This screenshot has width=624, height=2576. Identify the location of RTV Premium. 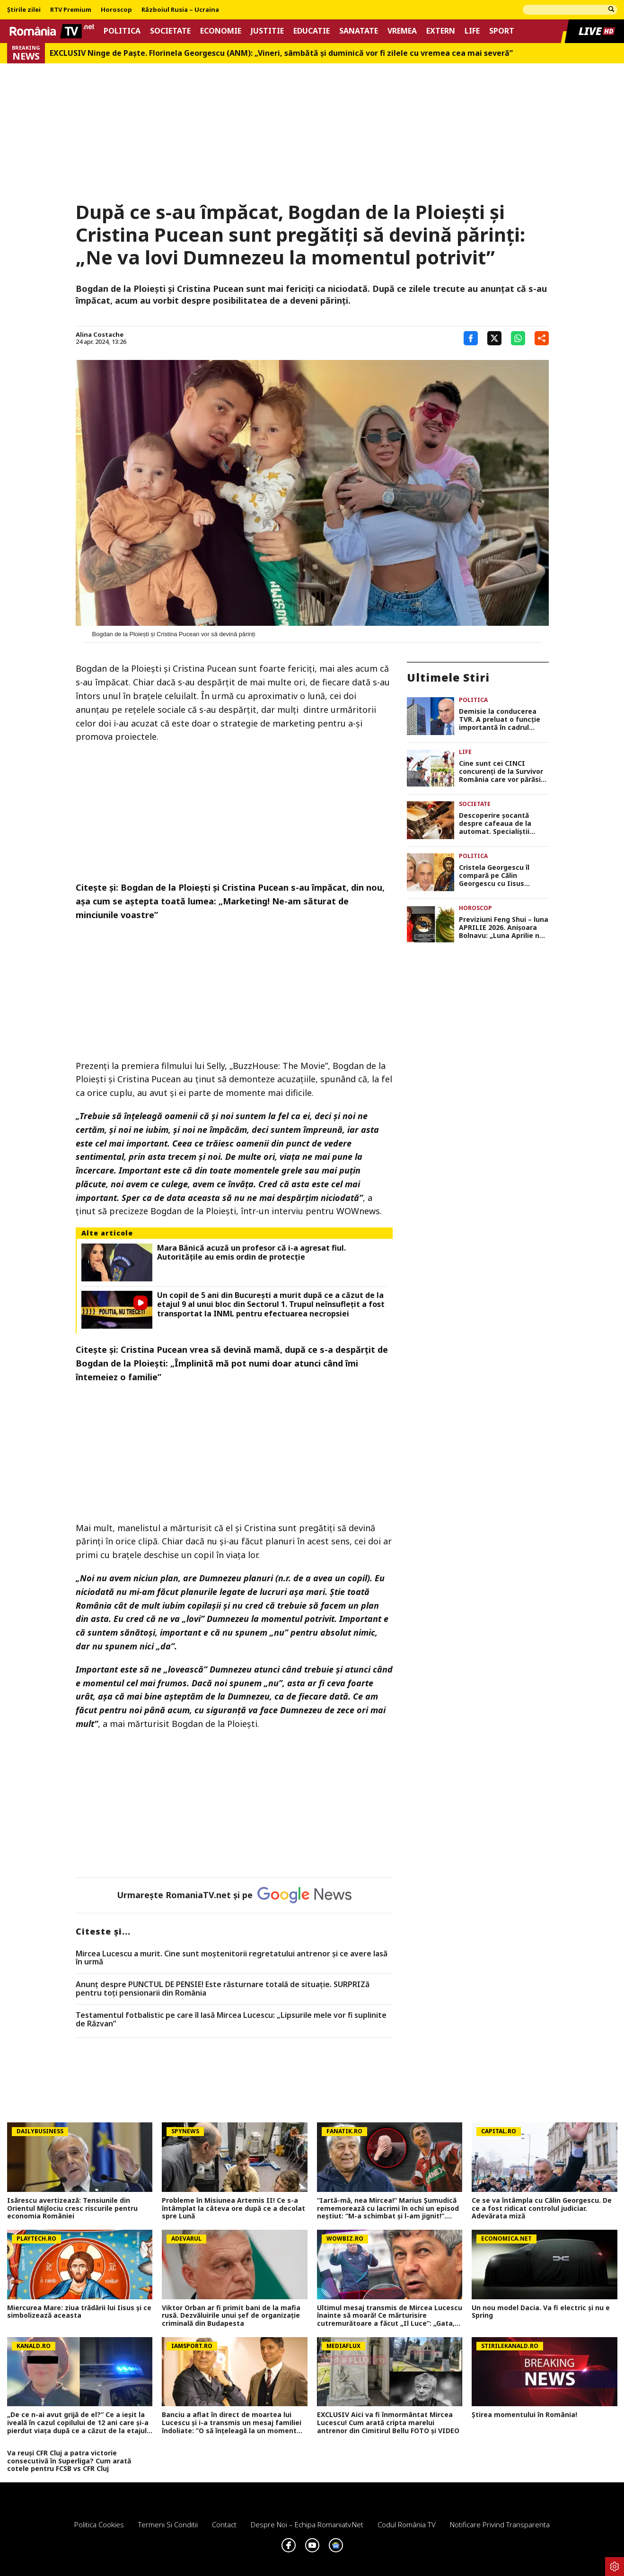
(70, 10).